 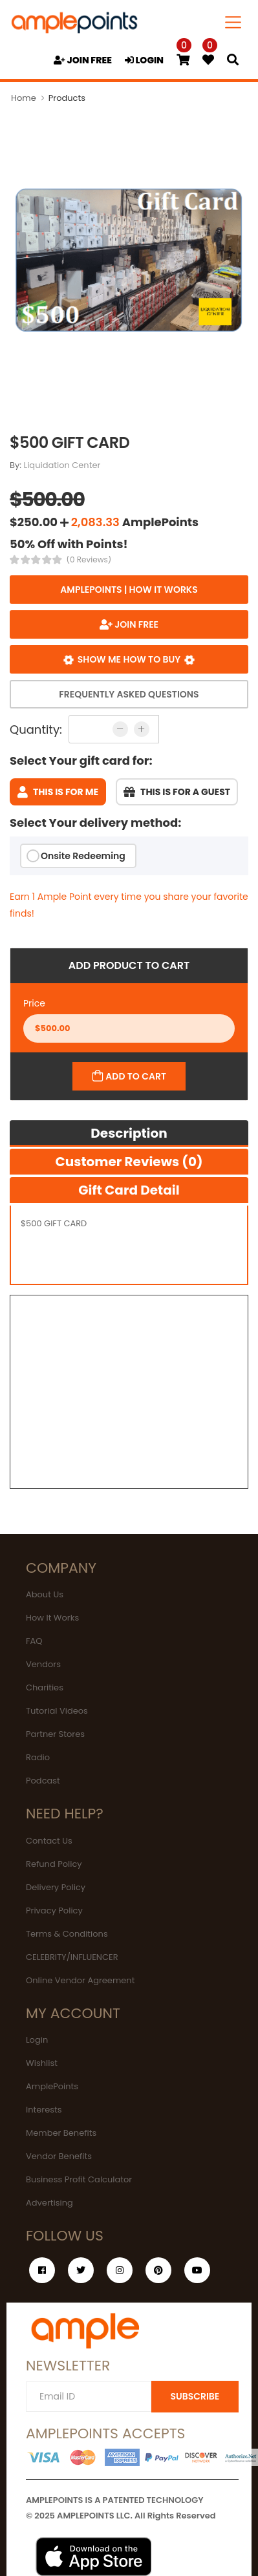 I want to click on [Toggle navigation], so click(x=233, y=22).